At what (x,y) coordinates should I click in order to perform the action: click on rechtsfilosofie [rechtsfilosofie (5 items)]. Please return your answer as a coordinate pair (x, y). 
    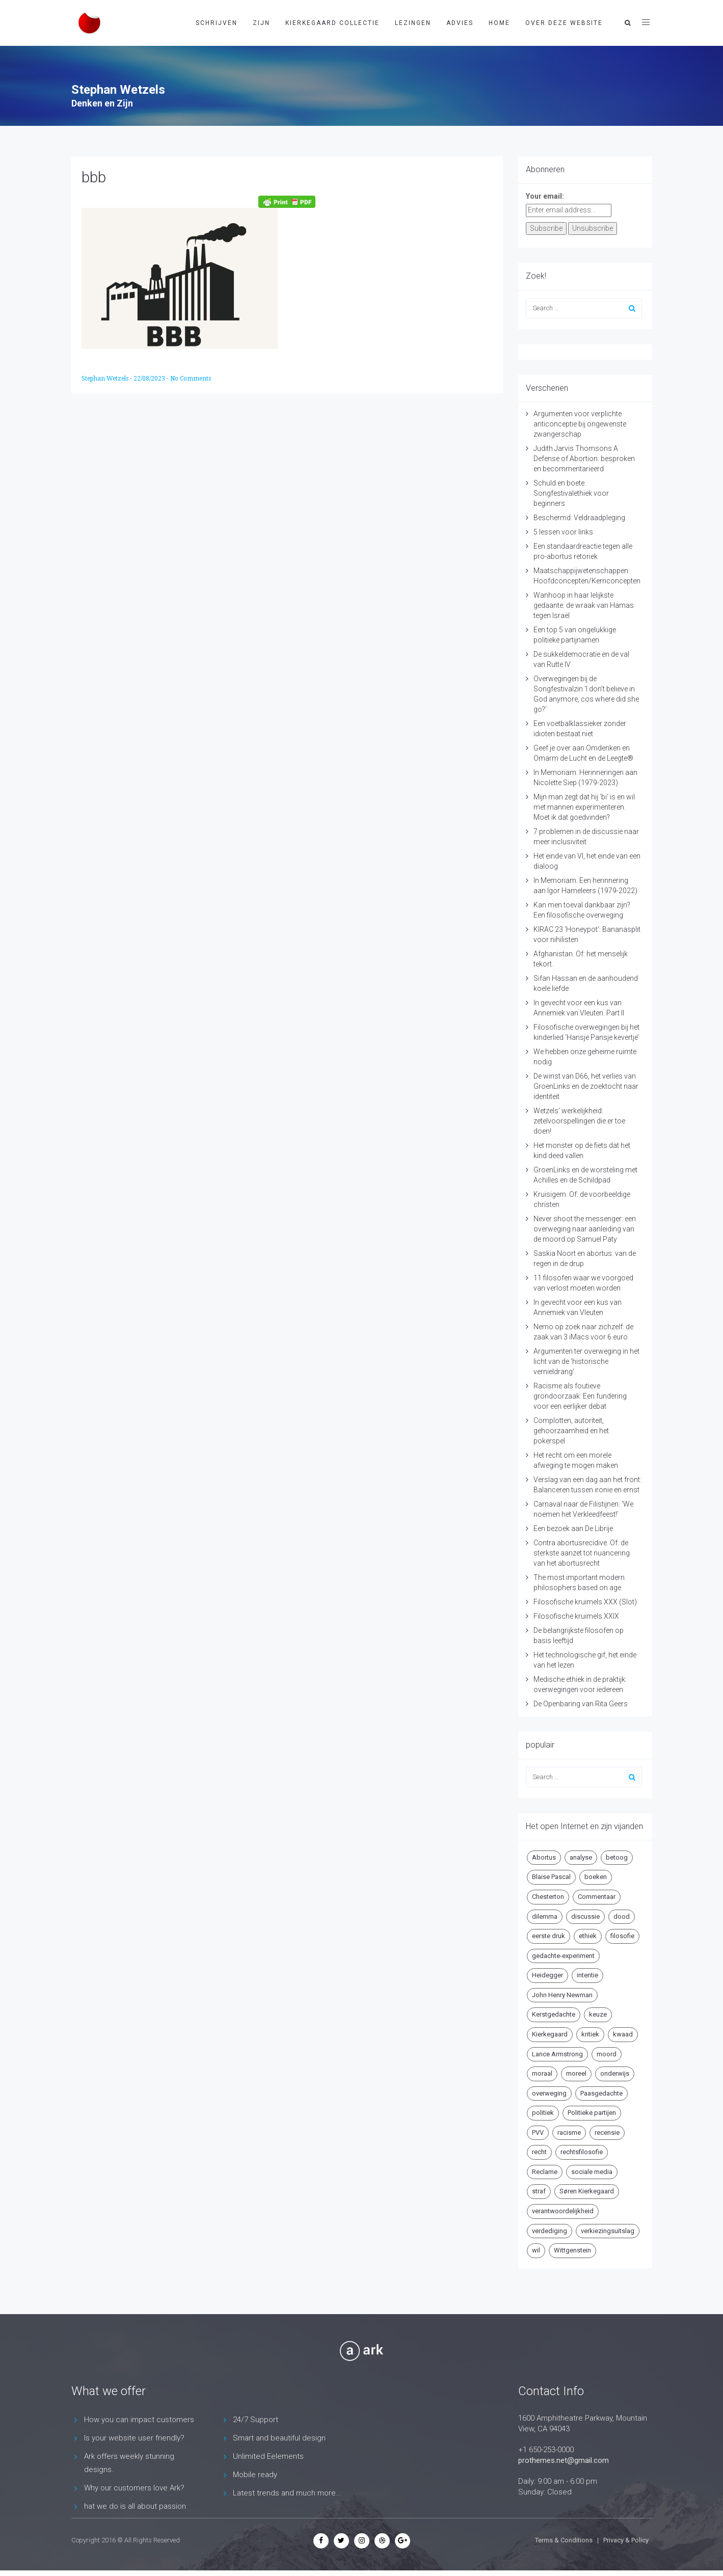
    Looking at the image, I should click on (581, 2152).